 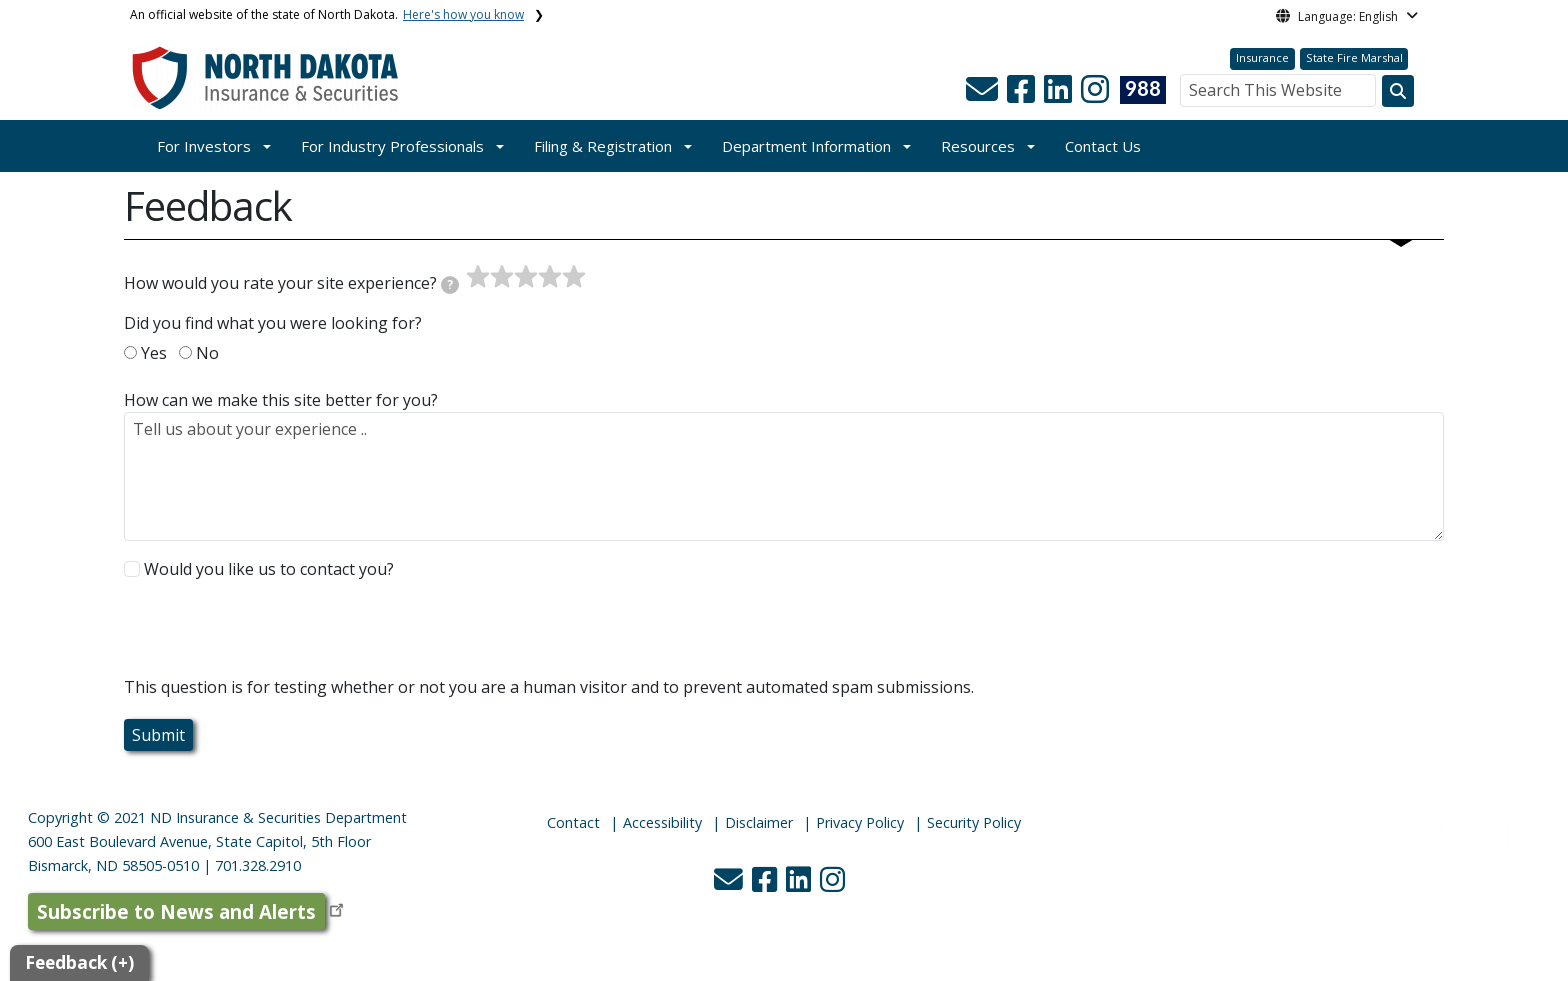 What do you see at coordinates (662, 822) in the screenshot?
I see `Accessibility` at bounding box center [662, 822].